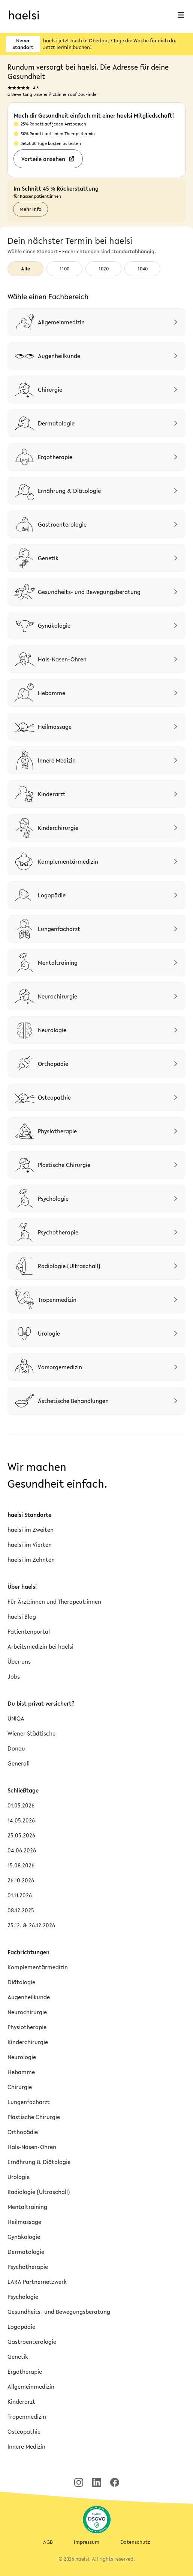 The width and height of the screenshot is (193, 2576). I want to click on Psychologie, so click(22, 2296).